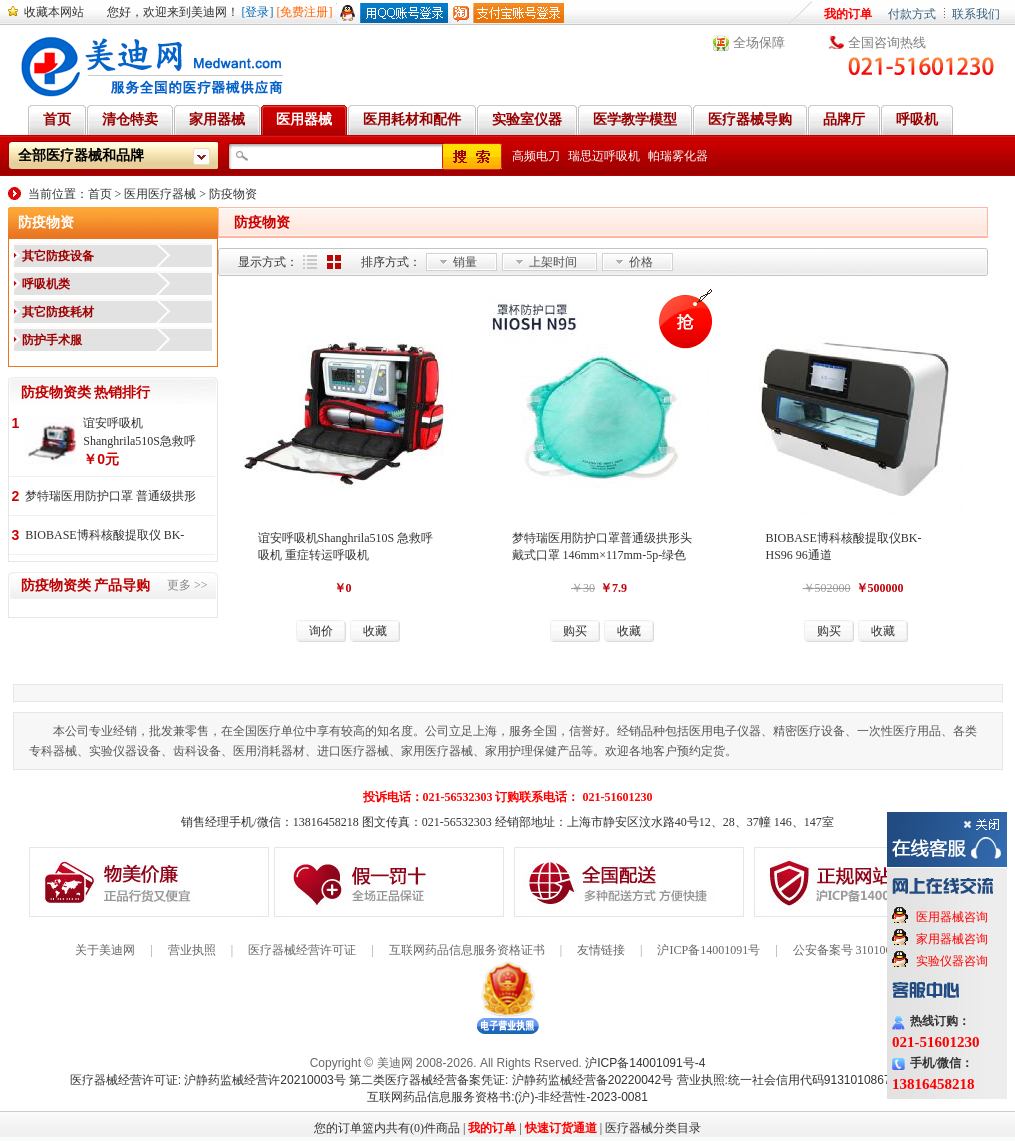 Image resolution: width=1015 pixels, height=1141 pixels. Describe the element at coordinates (575, 631) in the screenshot. I see `购买` at that location.